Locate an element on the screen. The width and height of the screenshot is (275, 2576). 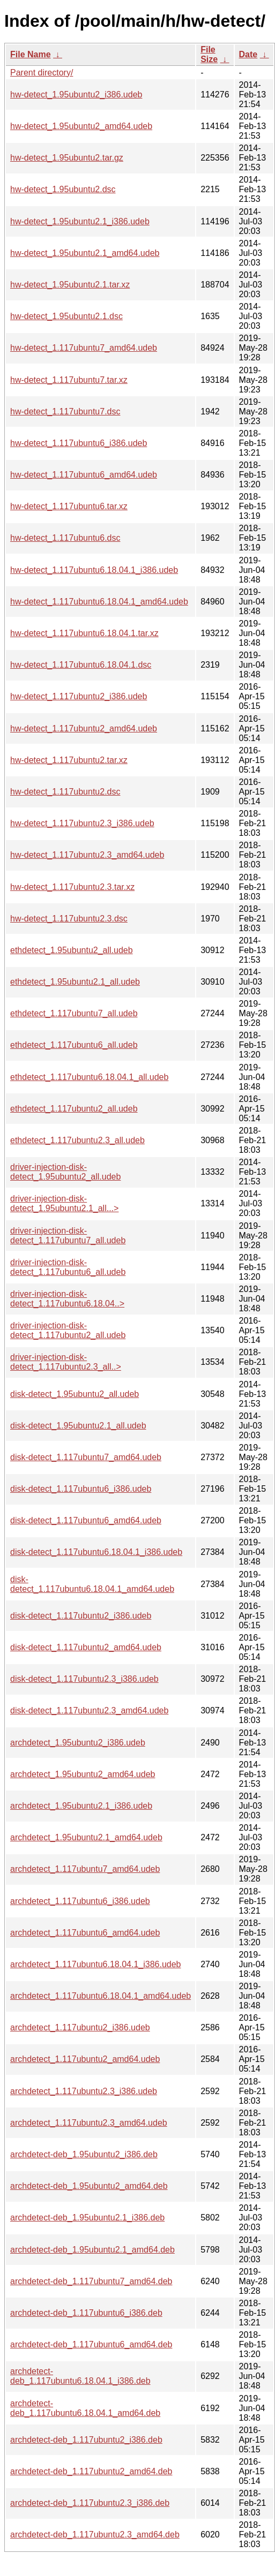
disk-detect_1.117ubuntu7_amd64.udeb is located at coordinates (85, 1457).